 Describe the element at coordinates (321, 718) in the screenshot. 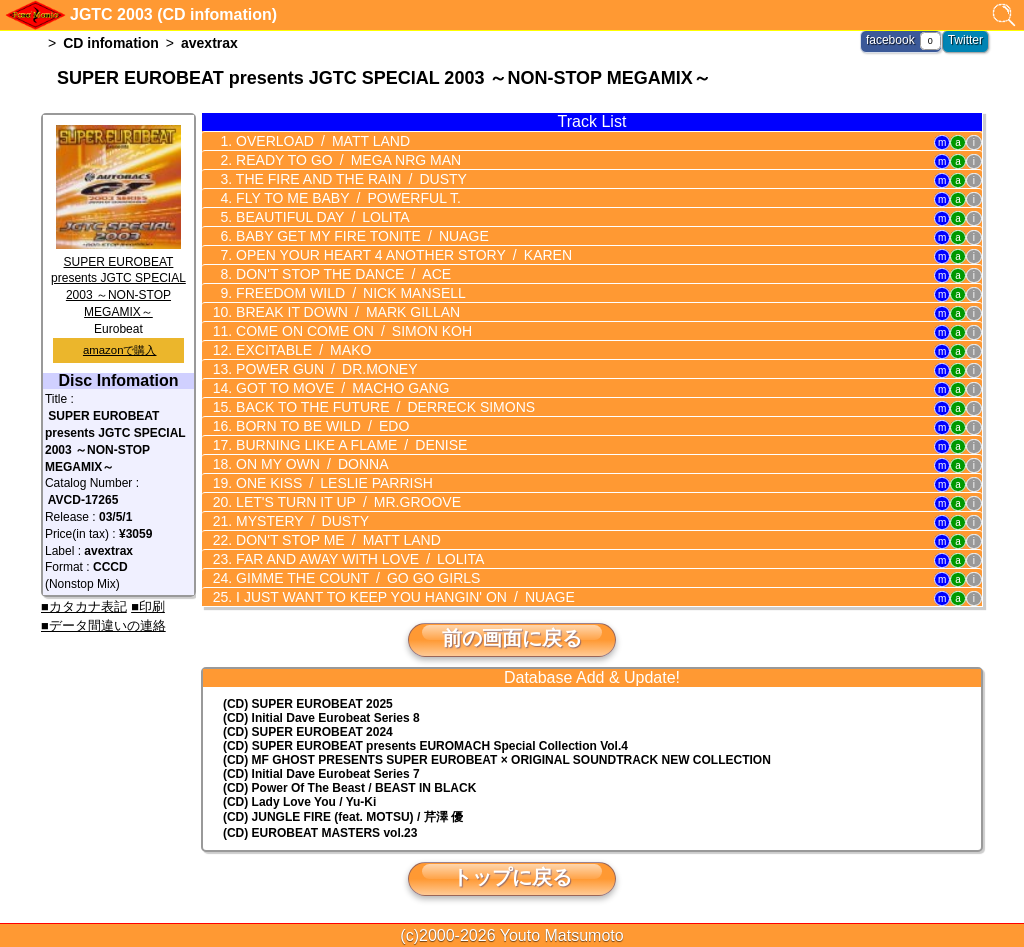

I see `(CD) Initial Dave Eurobeat Series 8` at that location.